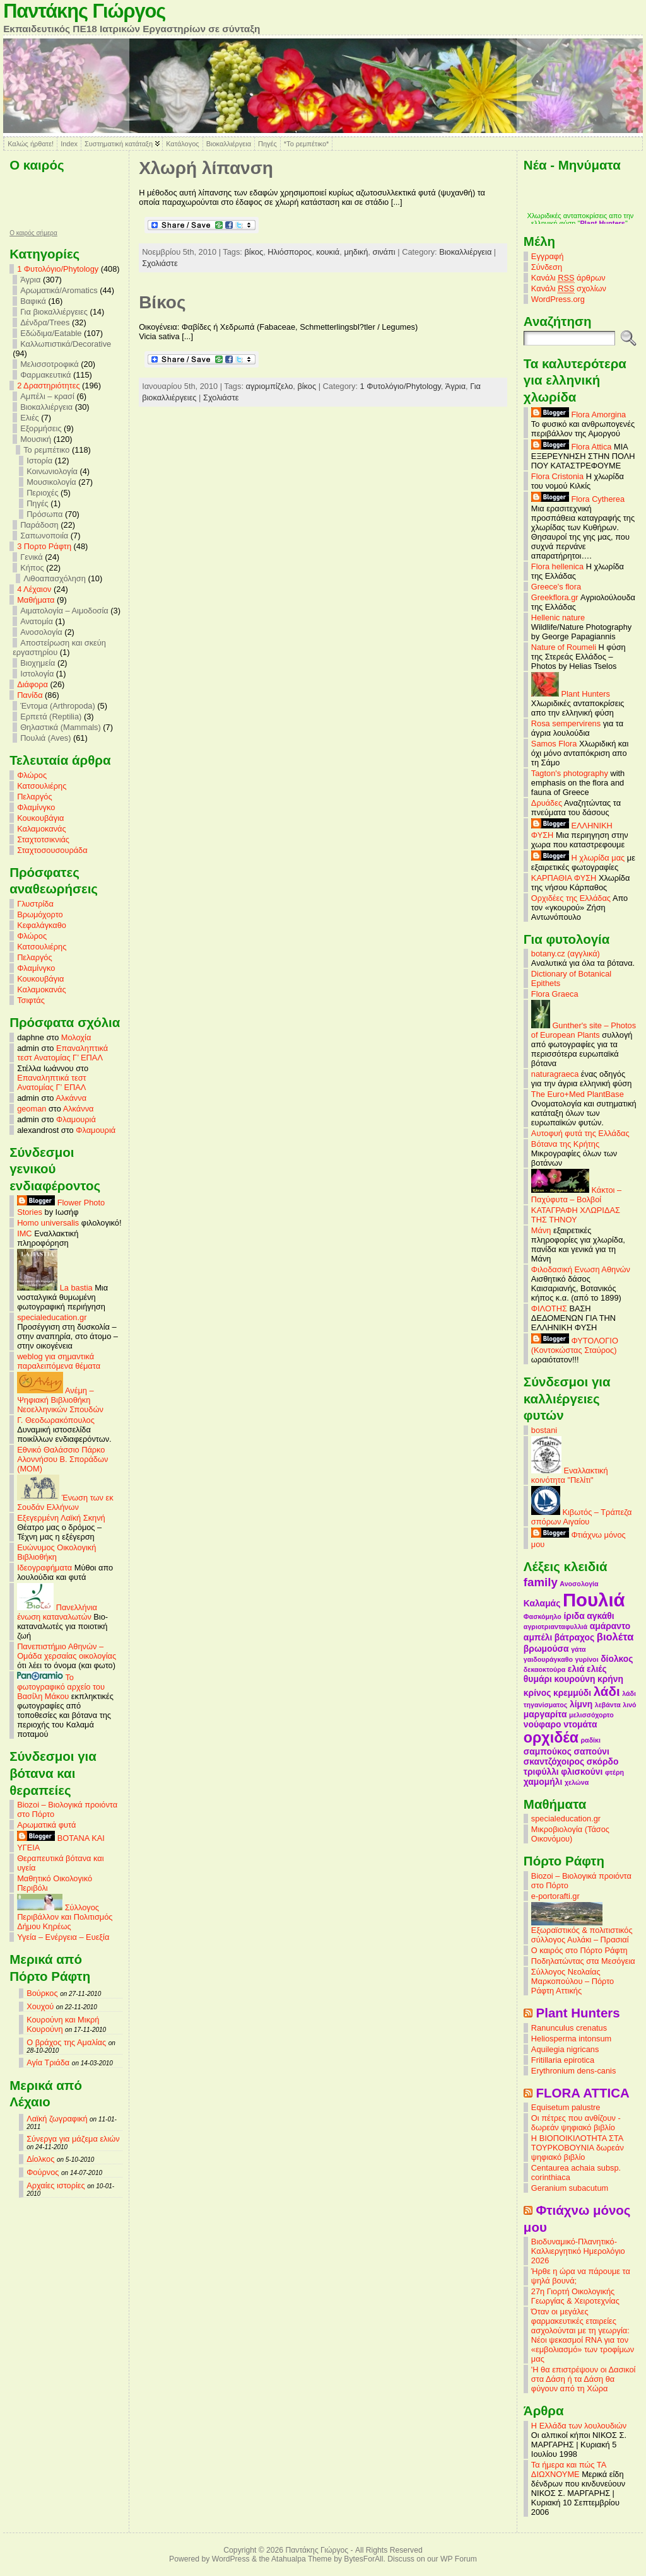 This screenshot has height=2576, width=646. I want to click on Κανάλι σχολίων, so click(568, 289).